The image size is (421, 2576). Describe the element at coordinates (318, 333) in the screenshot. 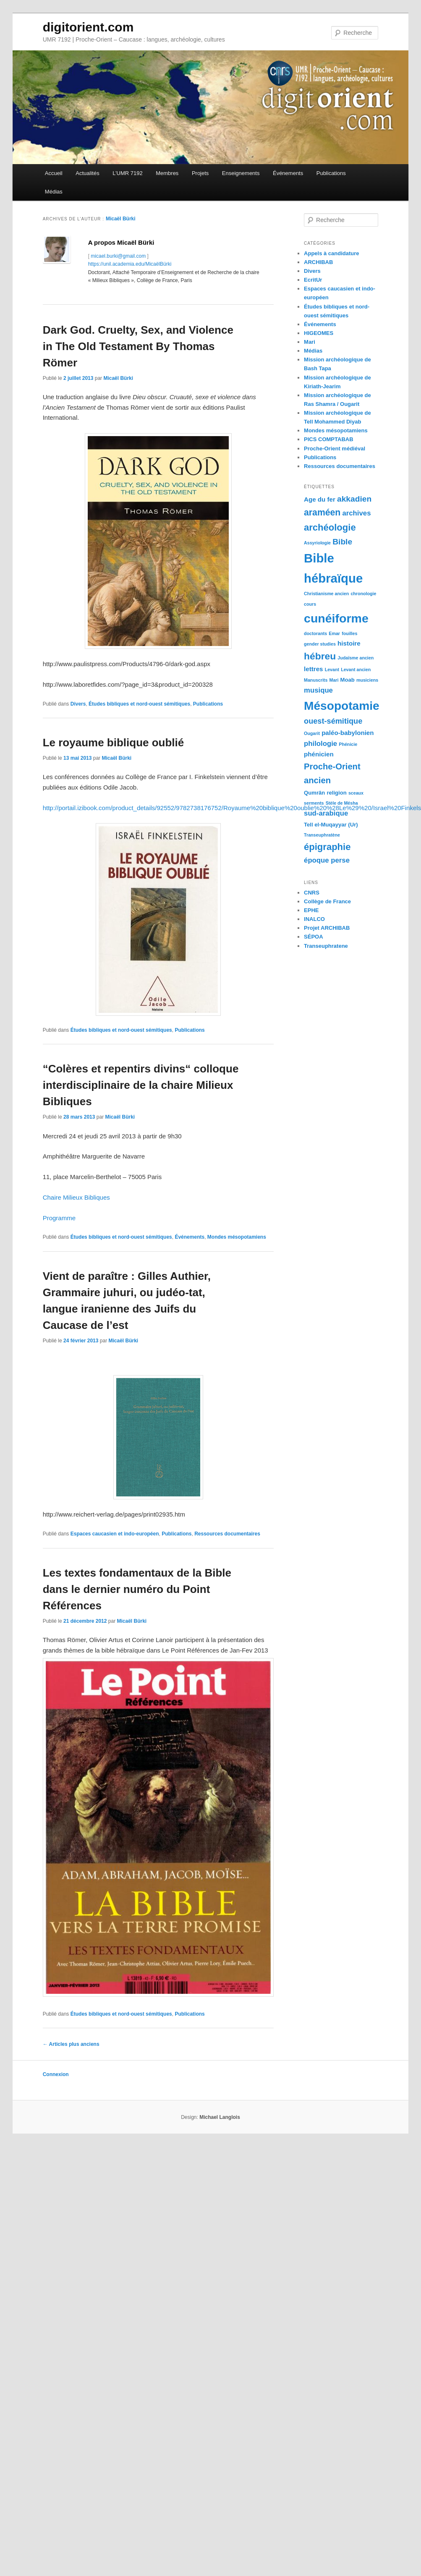

I see `HIGEOMES` at that location.